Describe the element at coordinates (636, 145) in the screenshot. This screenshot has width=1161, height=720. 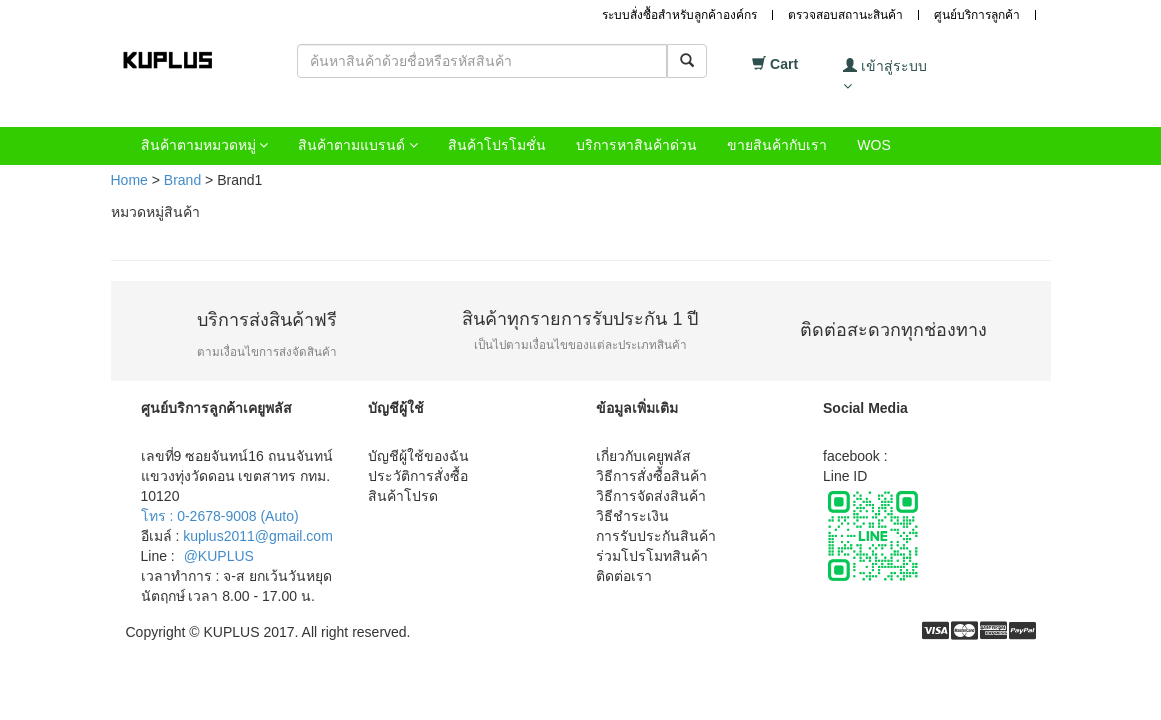
I see `บริการหาสินค้าด่วน` at that location.